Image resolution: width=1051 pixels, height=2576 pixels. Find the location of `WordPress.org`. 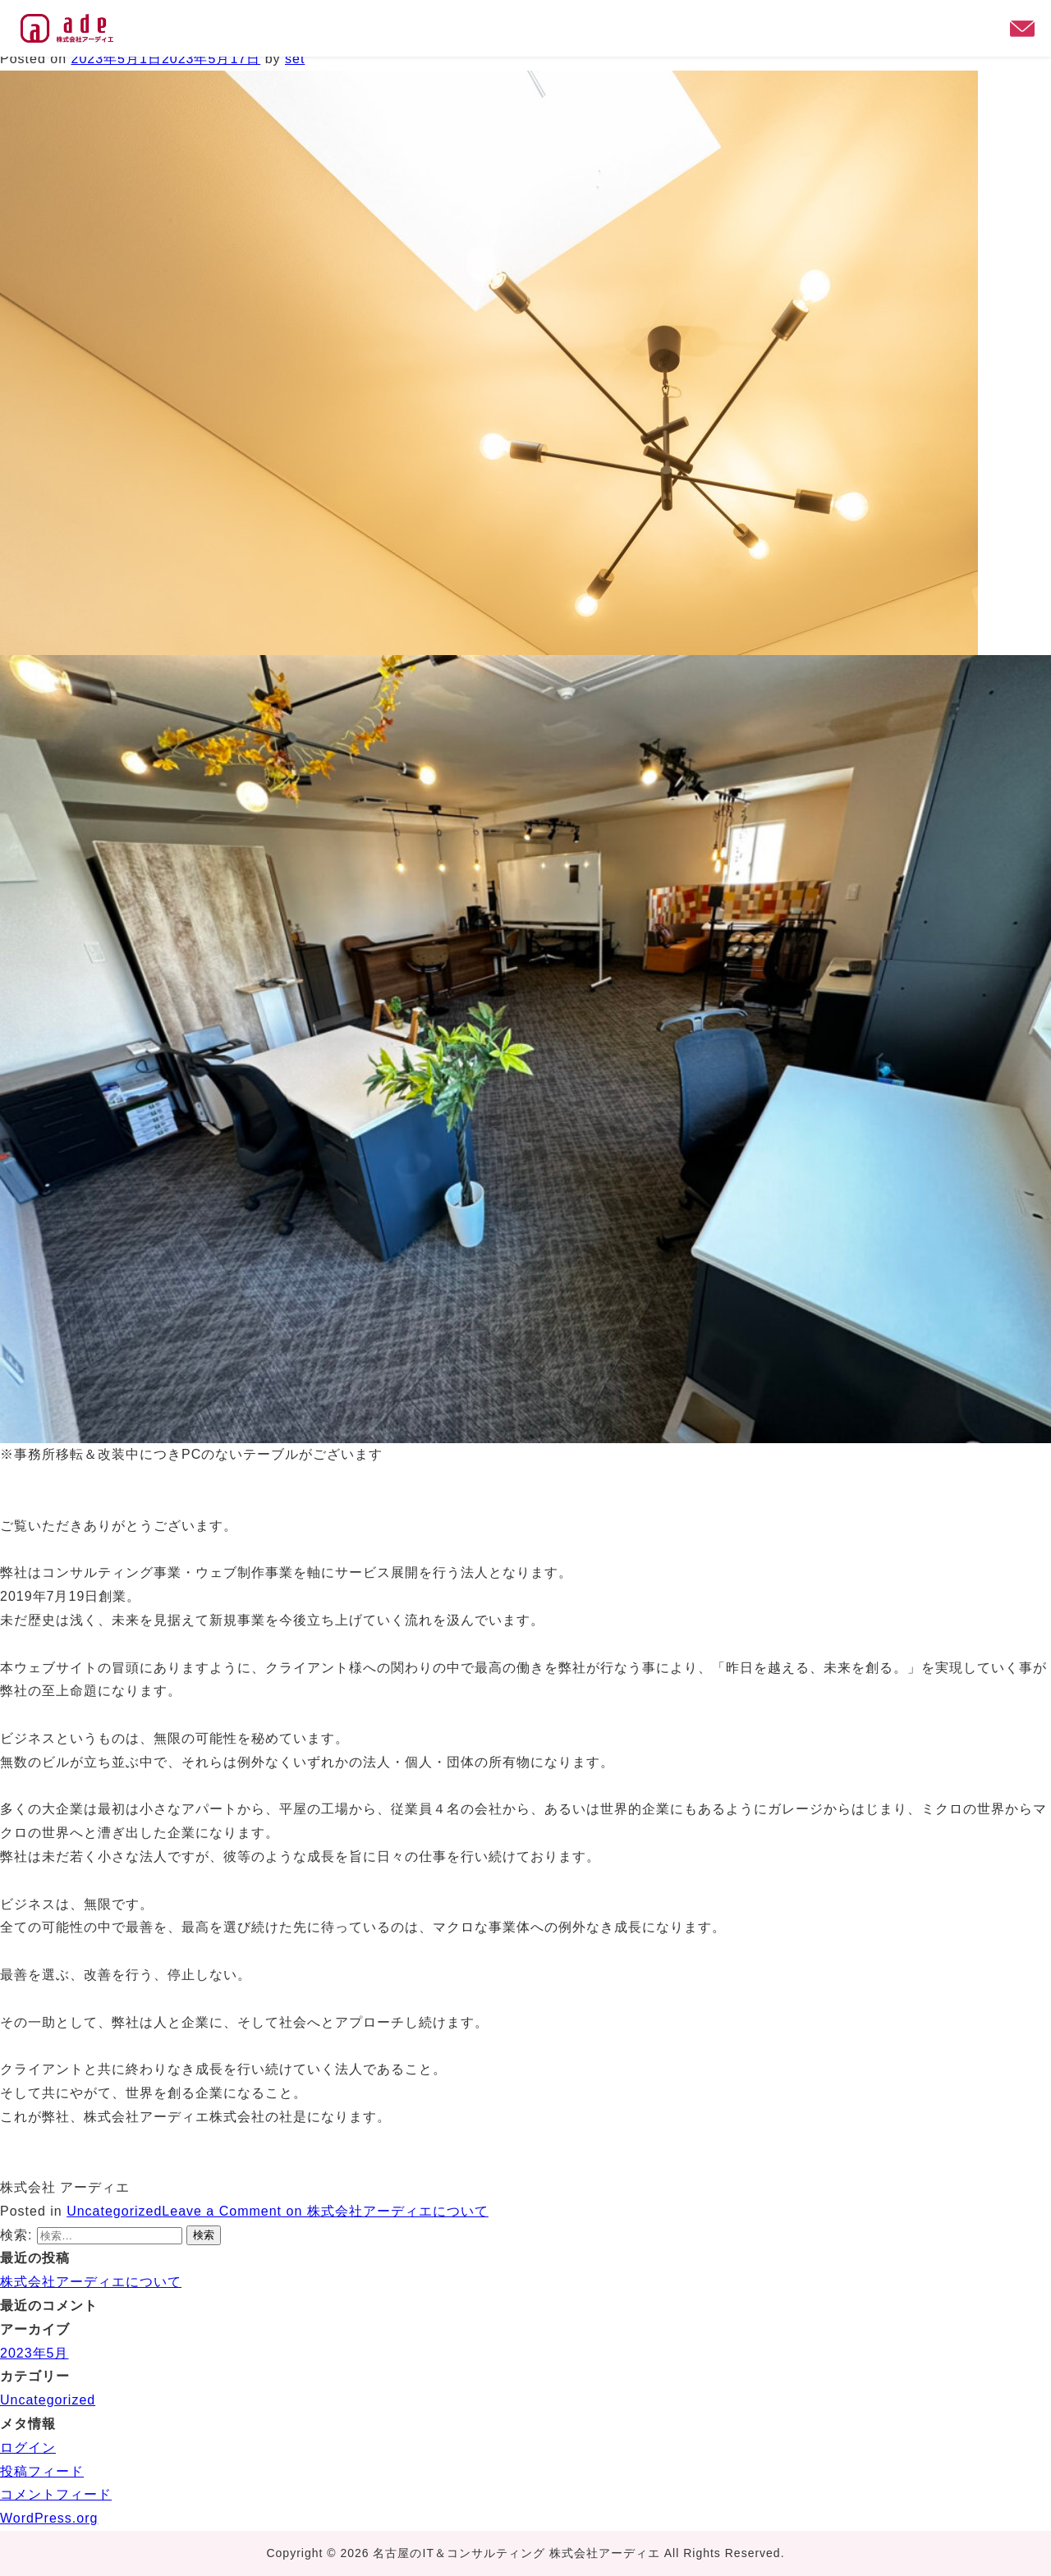

WordPress.org is located at coordinates (49, 2518).